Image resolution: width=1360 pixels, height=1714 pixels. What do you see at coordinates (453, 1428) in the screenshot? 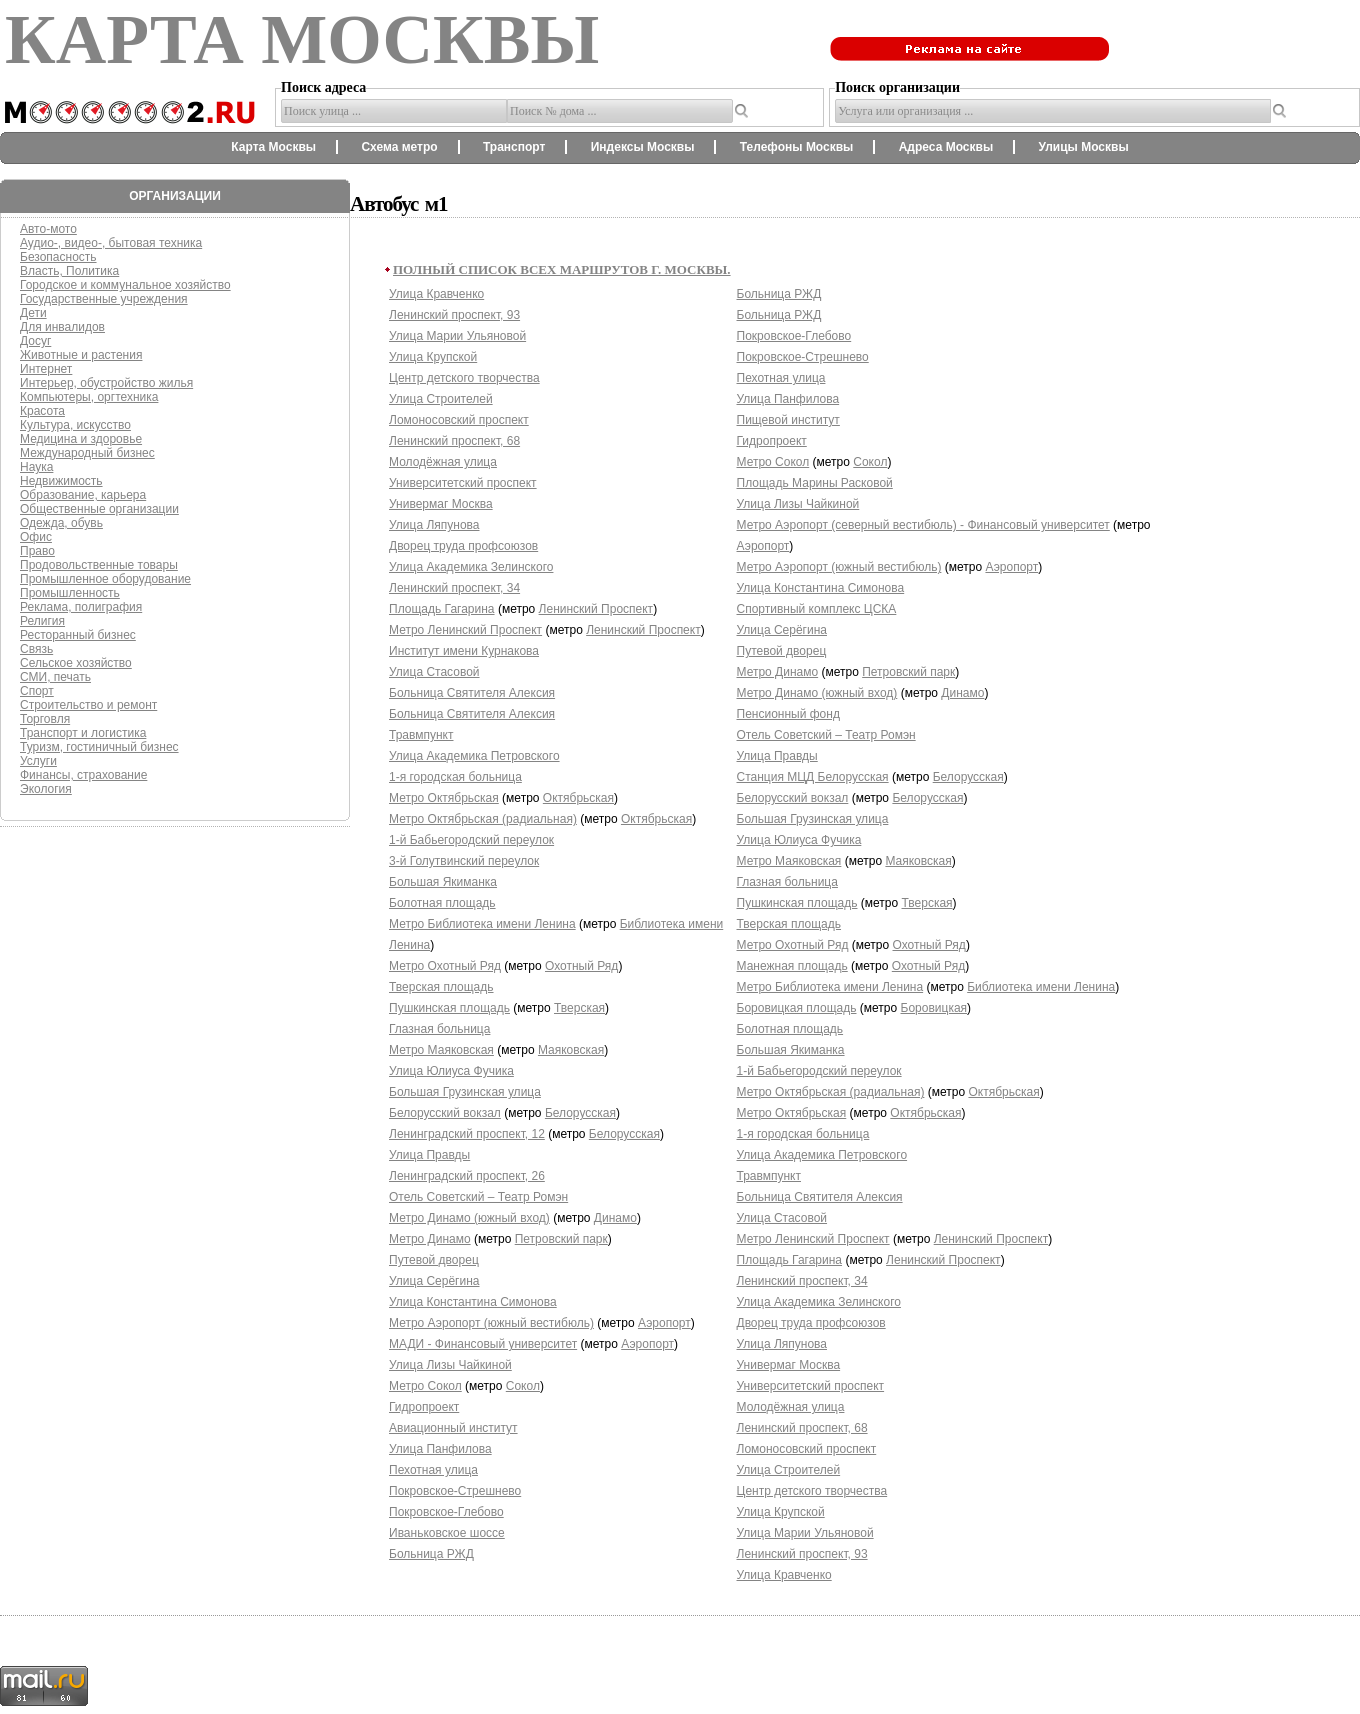
I see `Авиационный институт` at bounding box center [453, 1428].